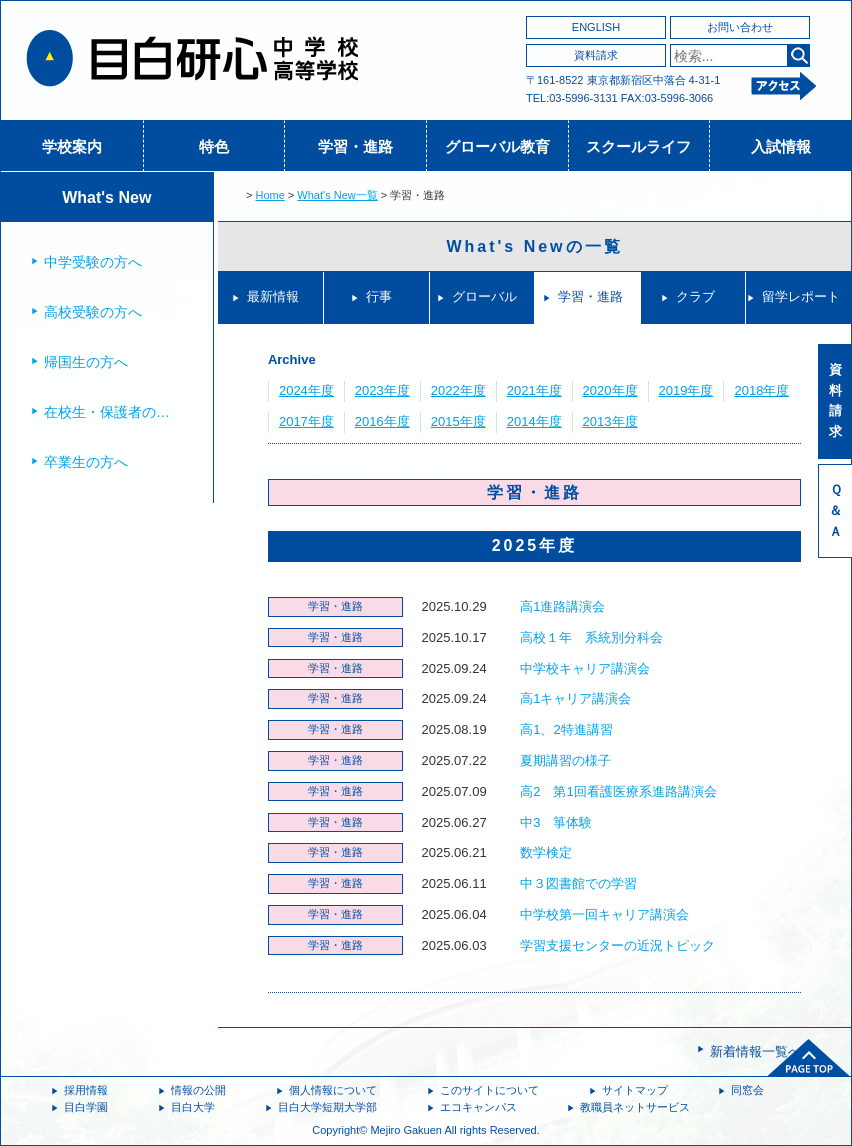  What do you see at coordinates (306, 421) in the screenshot?
I see `2017年度` at bounding box center [306, 421].